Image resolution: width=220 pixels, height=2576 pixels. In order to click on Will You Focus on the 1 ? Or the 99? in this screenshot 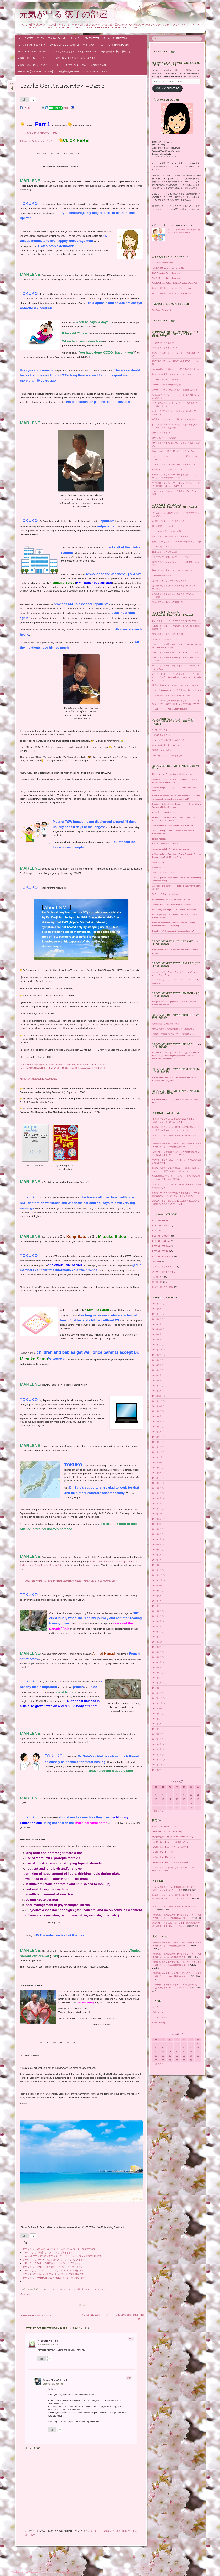, I will do `click(167, 844)`.